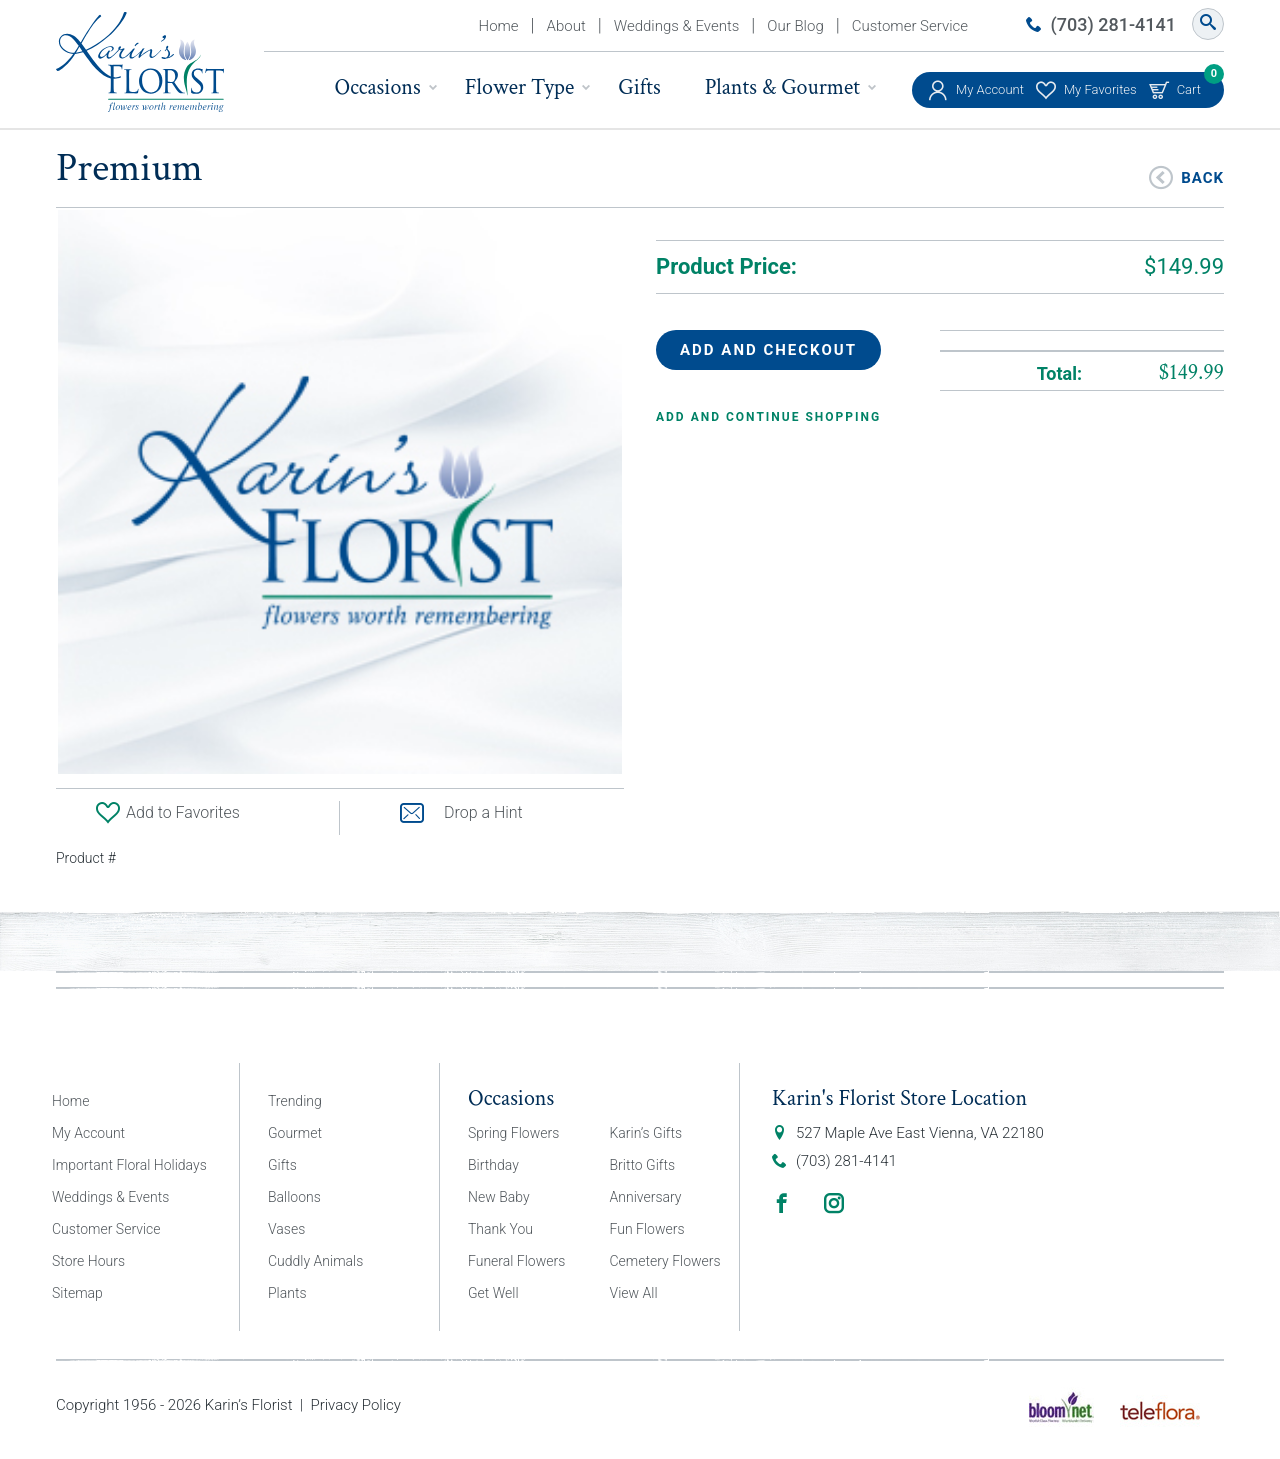  What do you see at coordinates (1202, 176) in the screenshot?
I see `Back` at bounding box center [1202, 176].